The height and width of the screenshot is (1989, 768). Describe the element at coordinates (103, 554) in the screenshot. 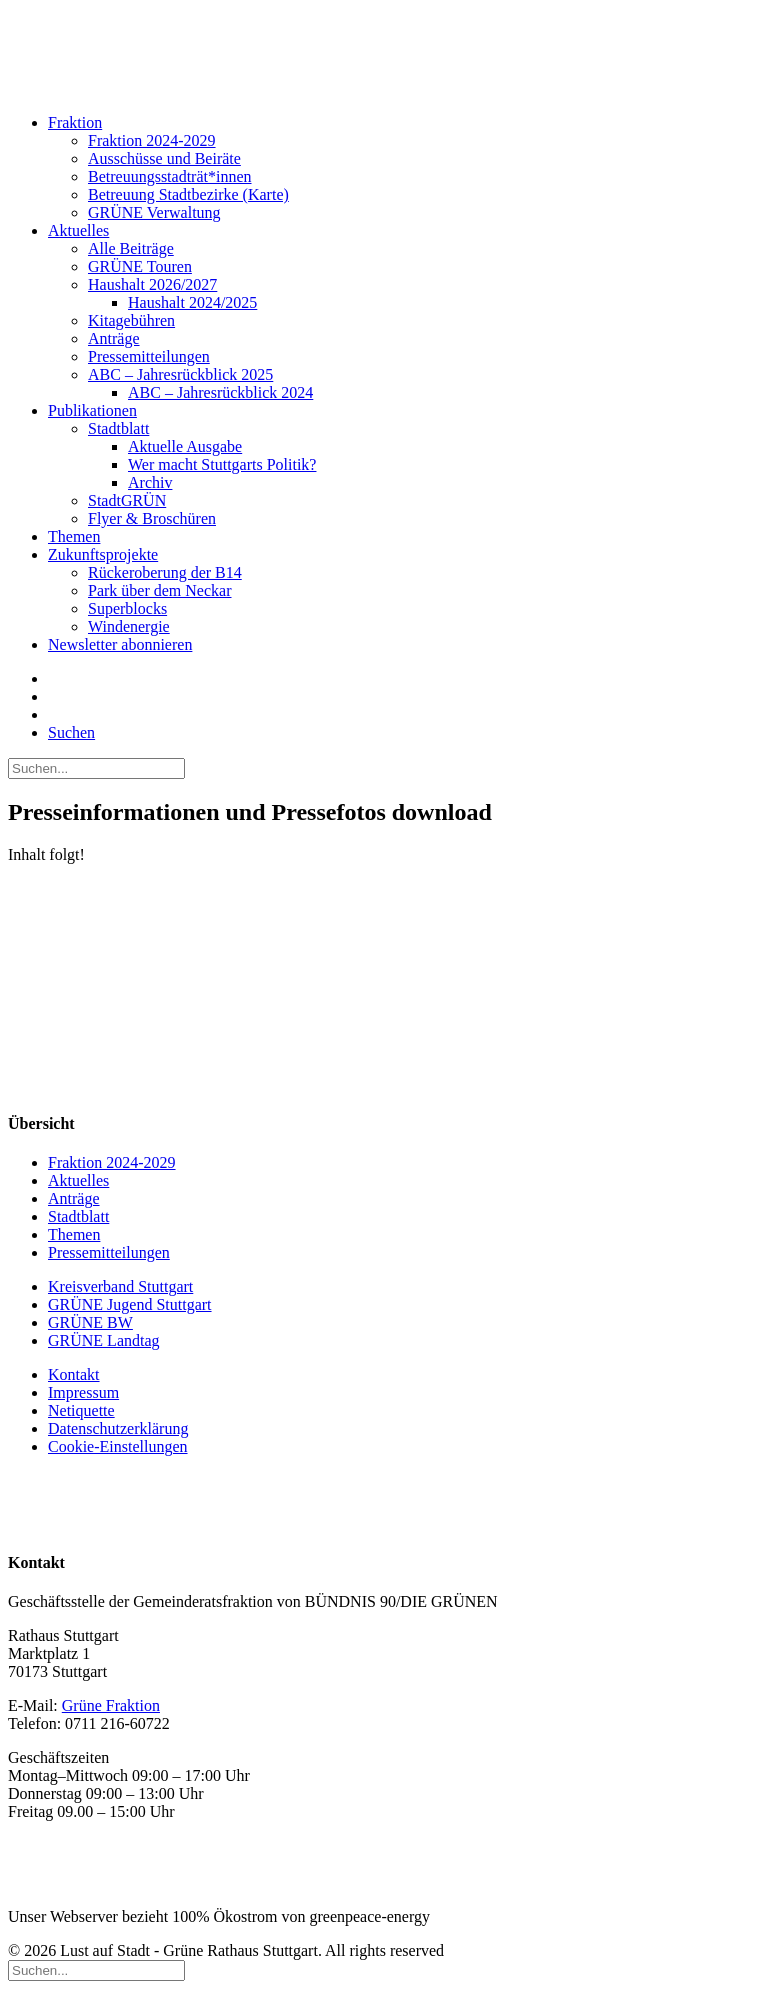

I see `Zukunftsprojekte` at that location.